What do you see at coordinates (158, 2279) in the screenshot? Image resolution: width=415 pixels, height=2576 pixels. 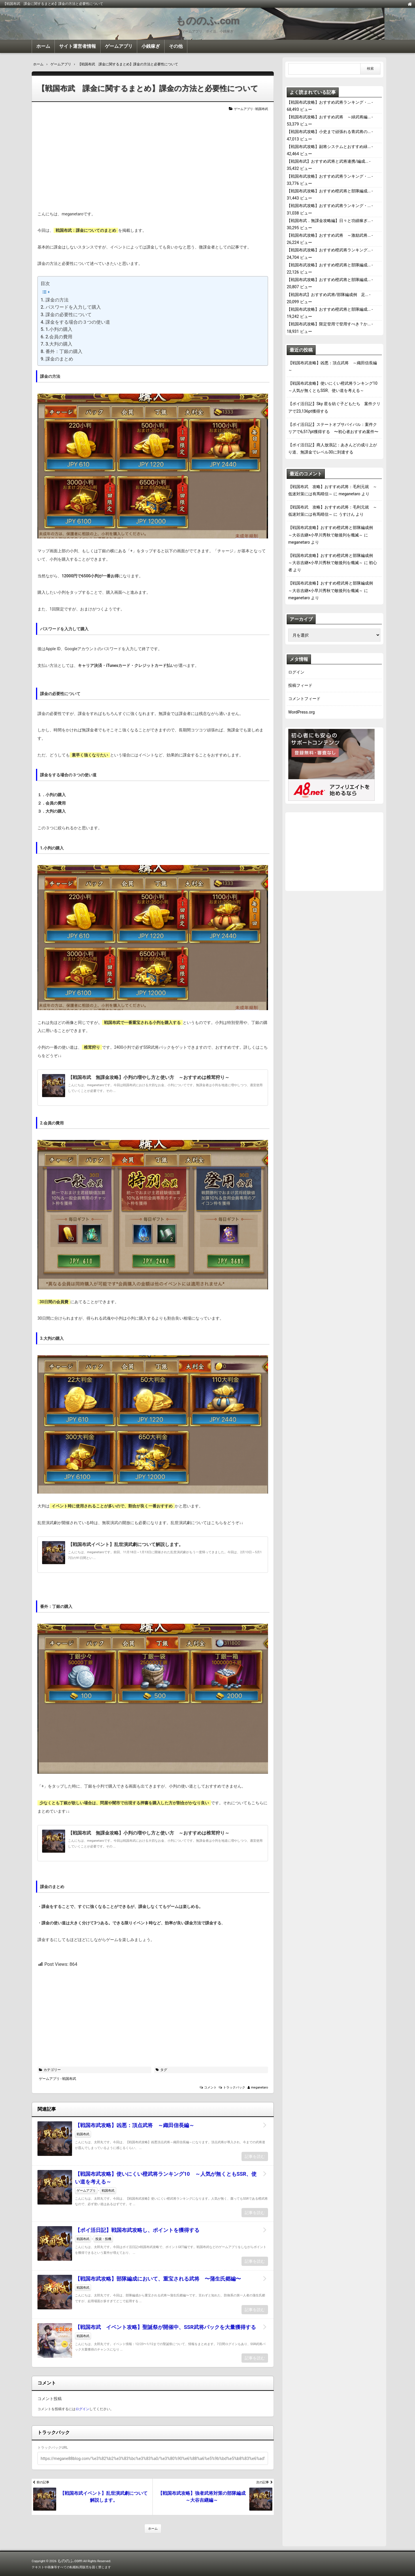 I see `【戦国布武攻略】部隊編成において、重宝される武将 〜蒲生氏郷編〜` at bounding box center [158, 2279].